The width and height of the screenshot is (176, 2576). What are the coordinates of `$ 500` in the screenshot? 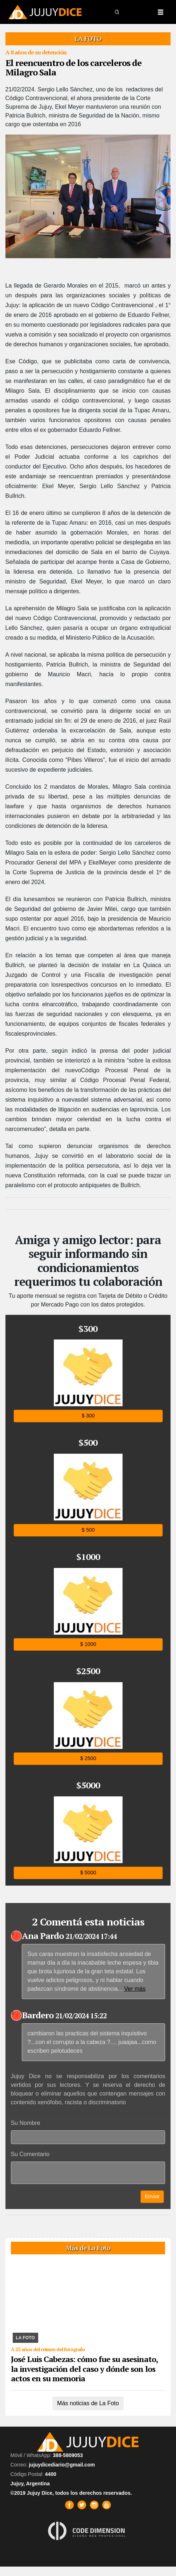 It's located at (88, 1530).